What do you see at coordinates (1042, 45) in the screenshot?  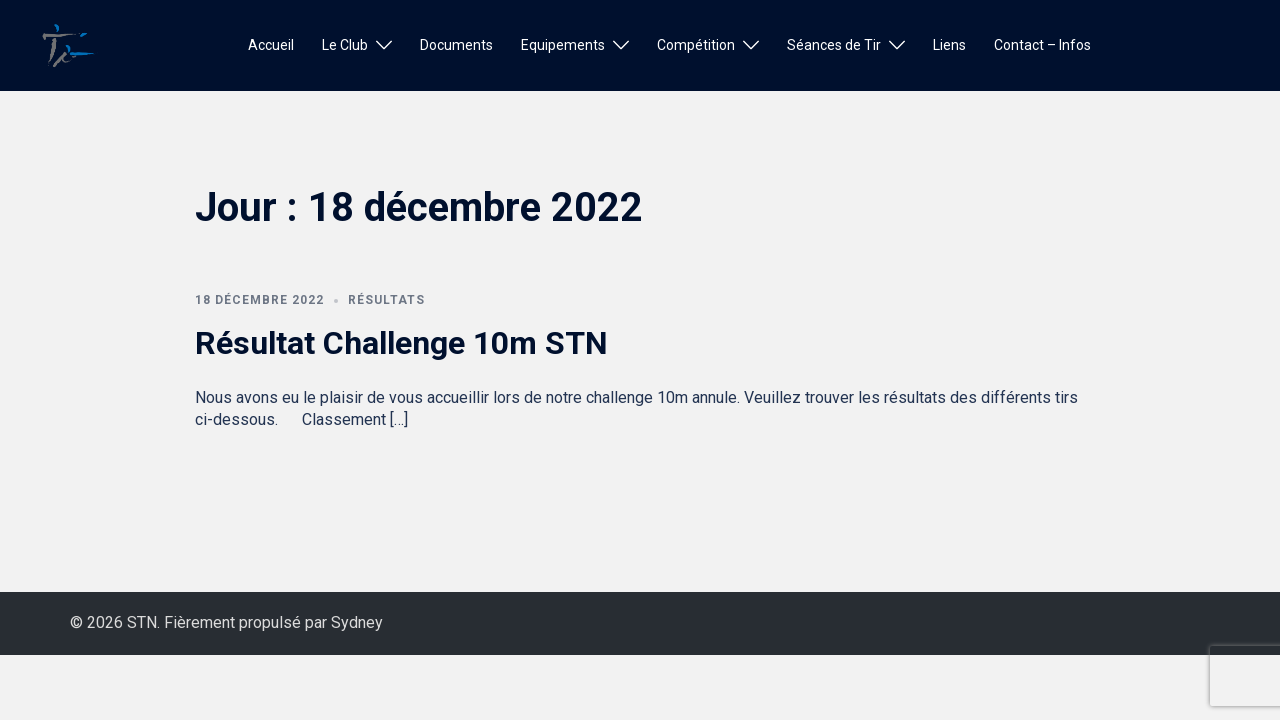 I see `Contact – Infos` at bounding box center [1042, 45].